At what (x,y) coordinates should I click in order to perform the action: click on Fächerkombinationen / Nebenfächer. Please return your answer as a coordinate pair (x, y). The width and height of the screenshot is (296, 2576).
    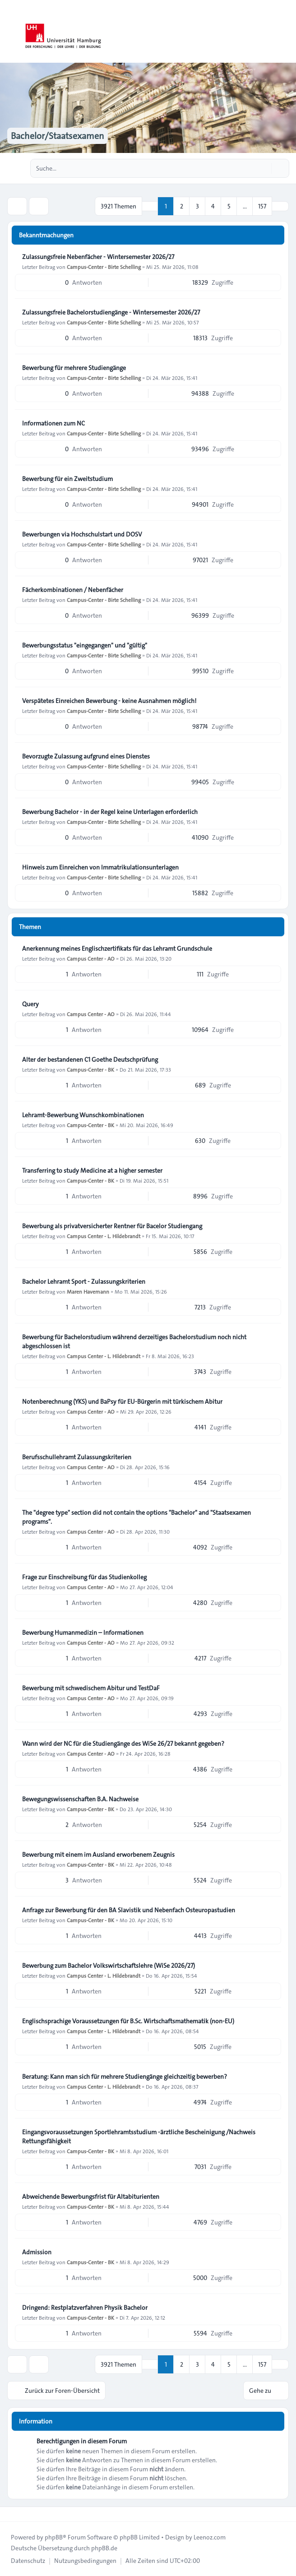
    Looking at the image, I should click on (72, 589).